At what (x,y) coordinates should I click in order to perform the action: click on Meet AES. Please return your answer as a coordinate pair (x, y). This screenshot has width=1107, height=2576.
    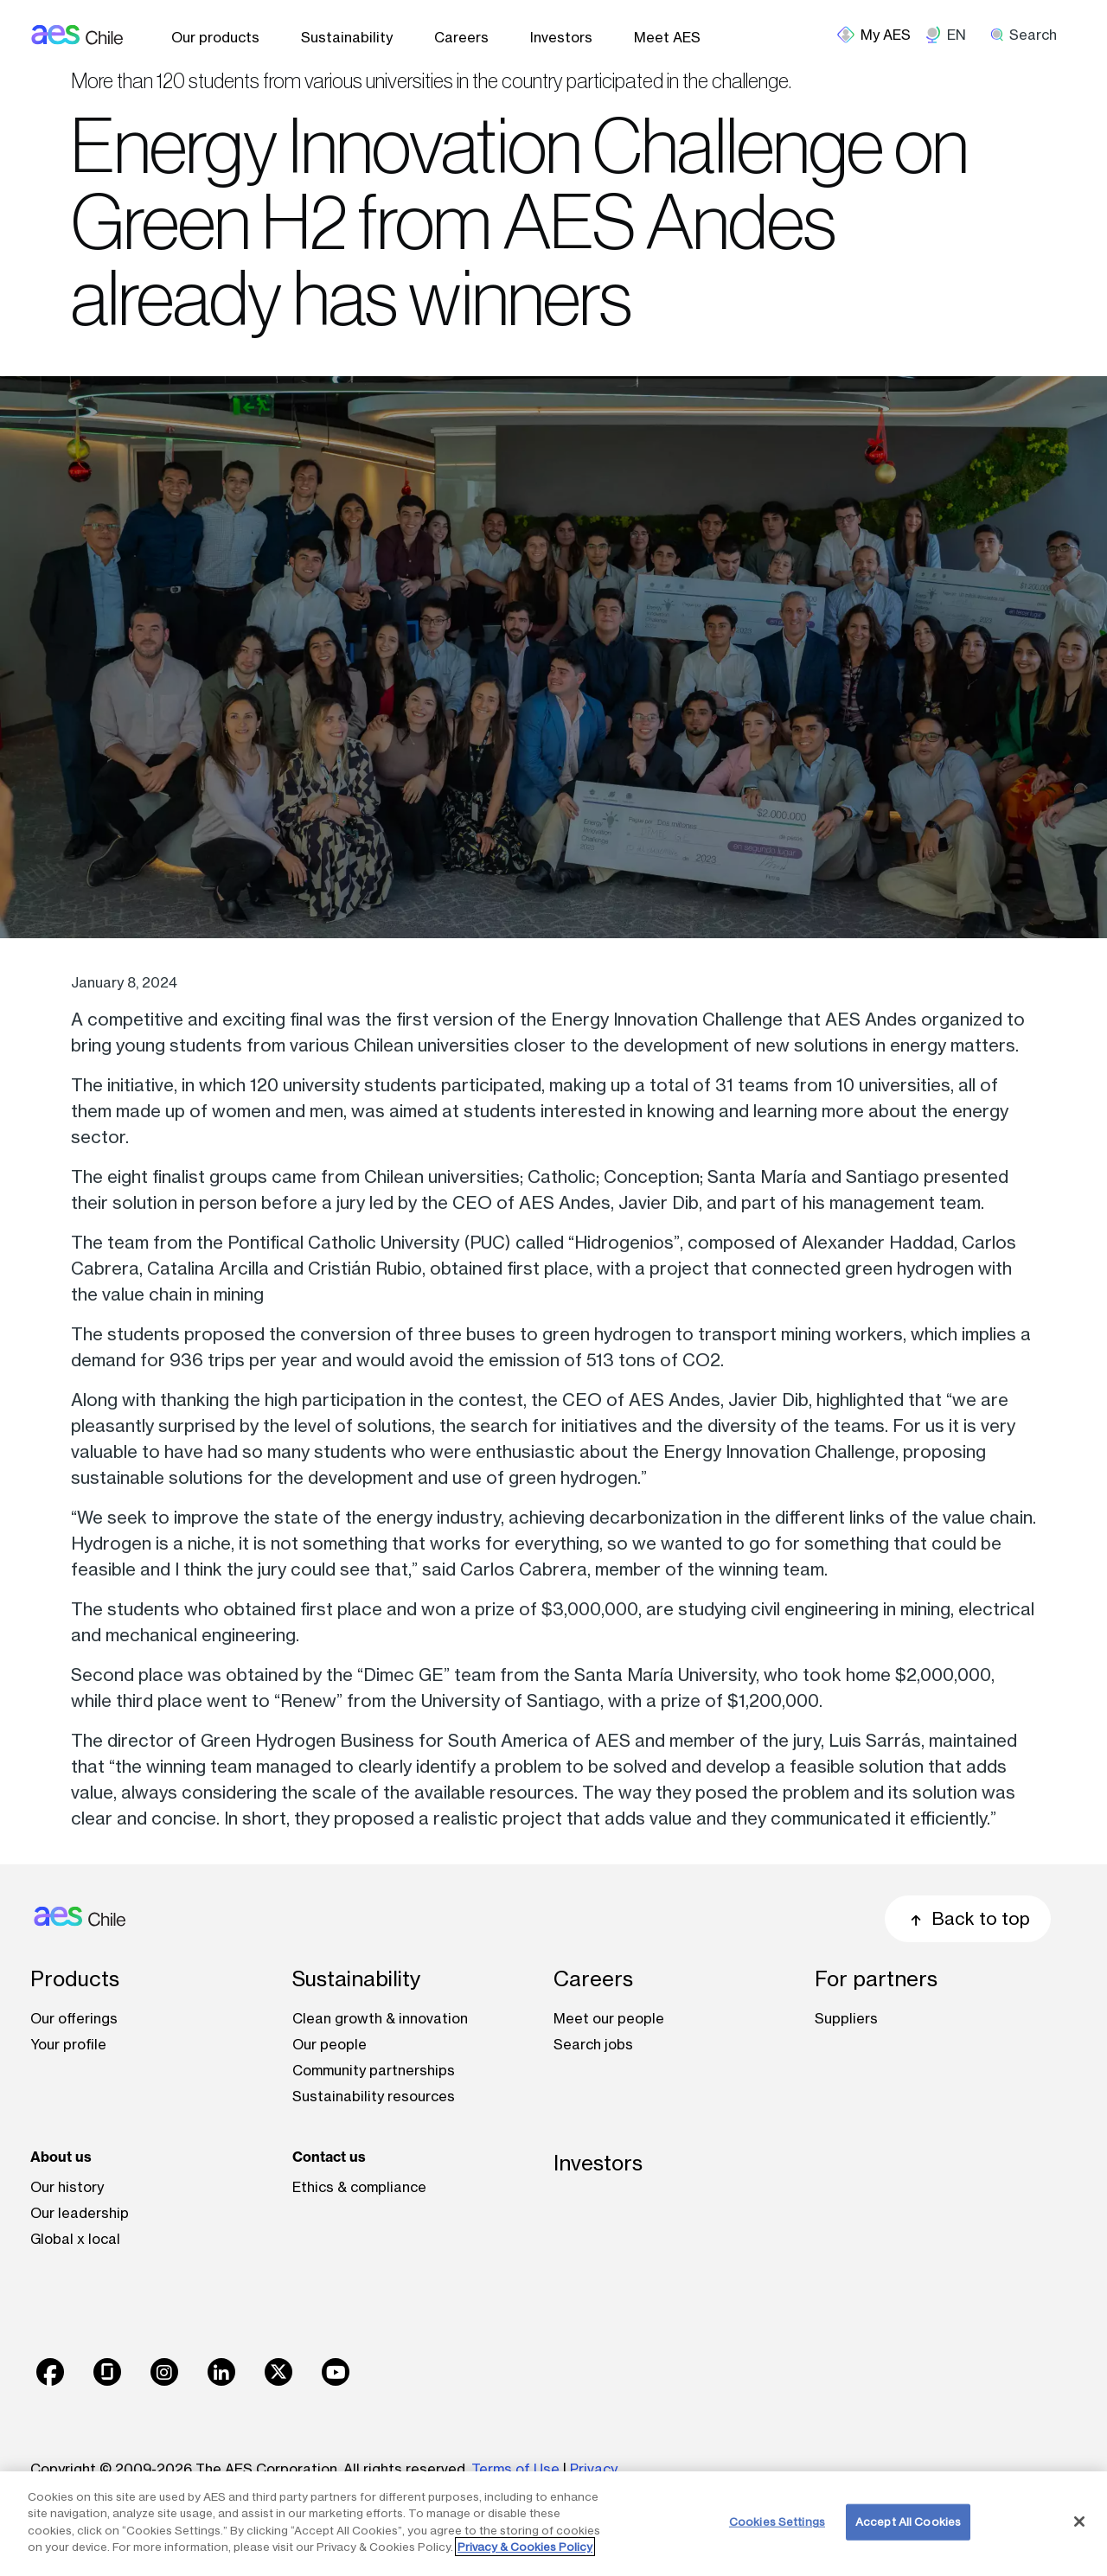
    Looking at the image, I should click on (667, 37).